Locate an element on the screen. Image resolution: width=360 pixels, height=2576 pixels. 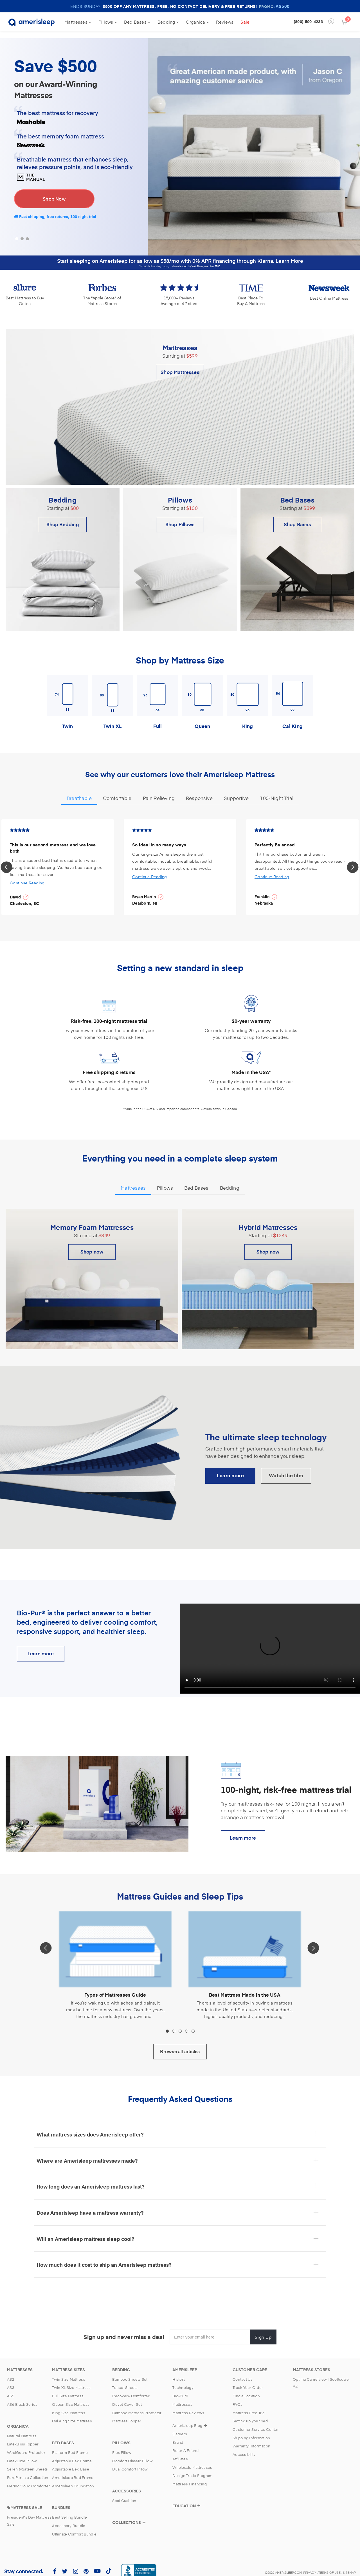
Accessory Bundle is located at coordinates (68, 2518).